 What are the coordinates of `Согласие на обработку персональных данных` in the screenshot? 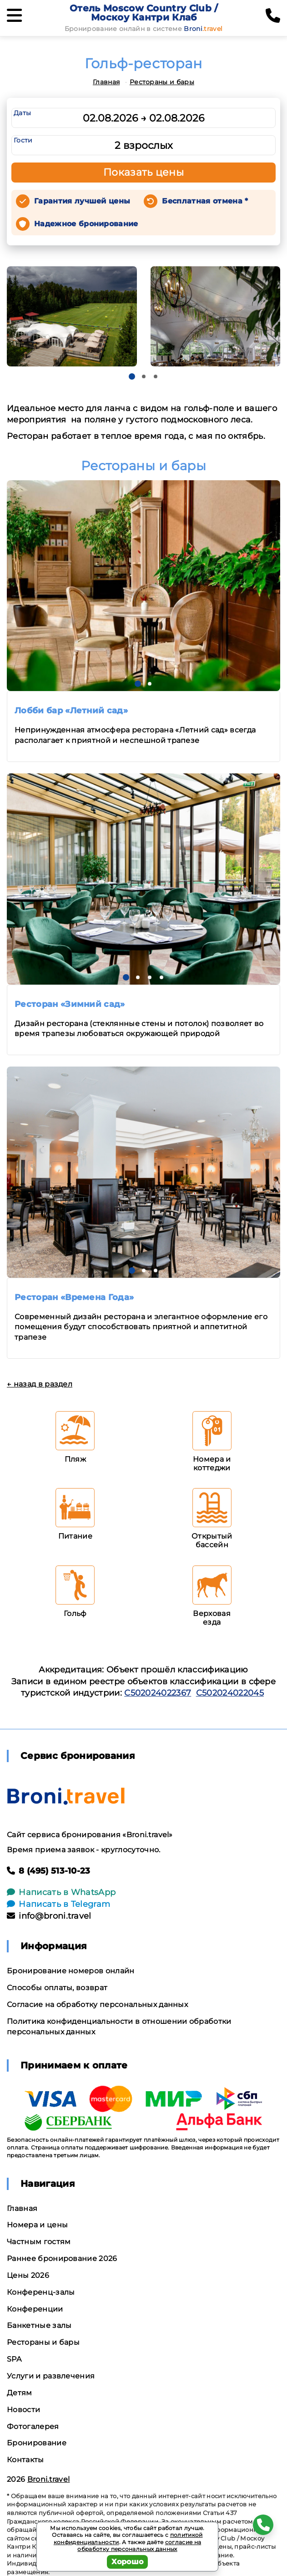 It's located at (97, 2004).